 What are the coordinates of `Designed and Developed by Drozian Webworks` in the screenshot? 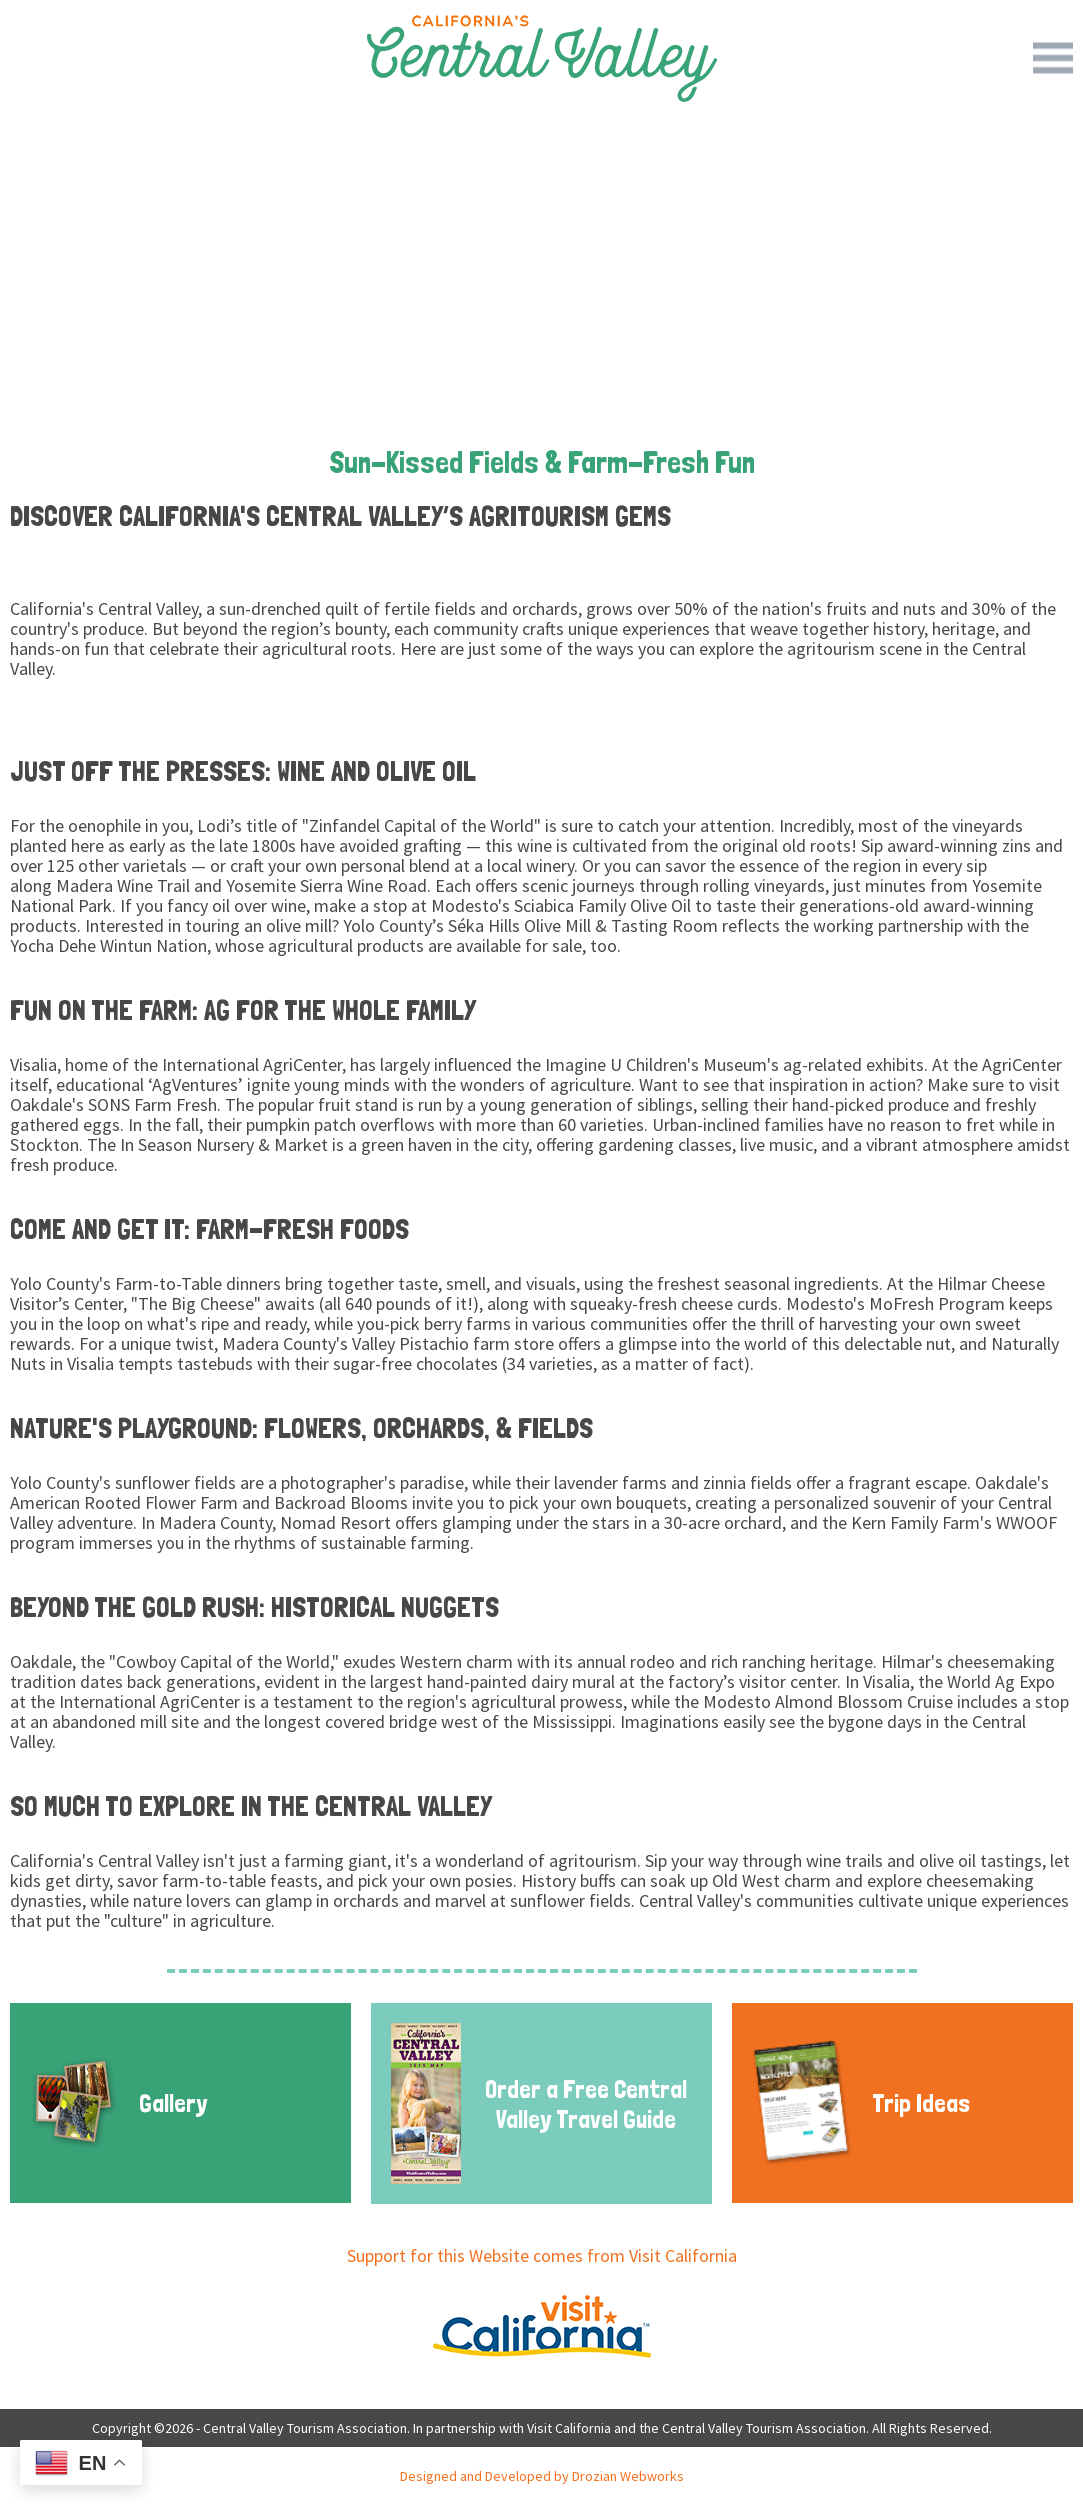 It's located at (542, 2476).